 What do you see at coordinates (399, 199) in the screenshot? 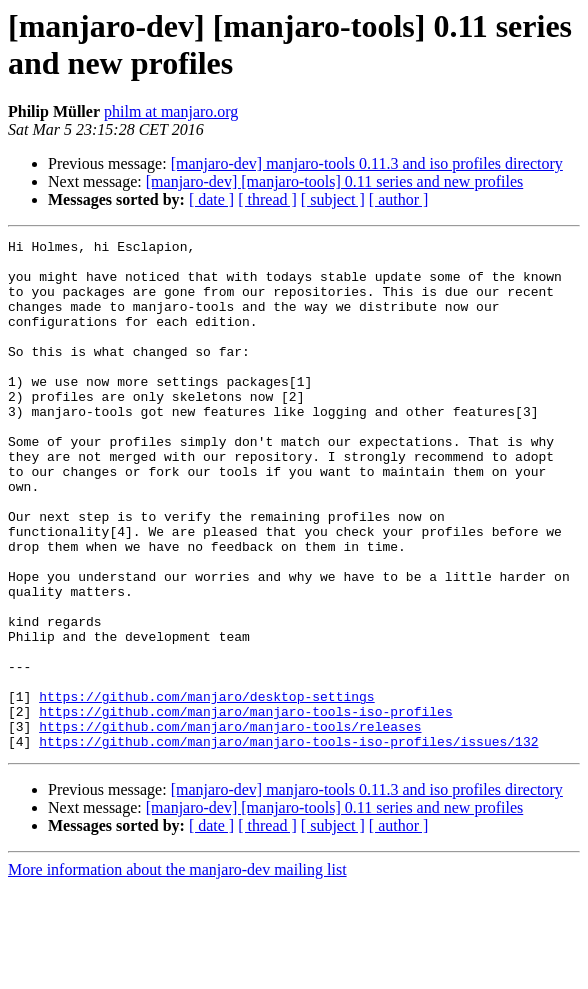
I see `[ author ]` at bounding box center [399, 199].